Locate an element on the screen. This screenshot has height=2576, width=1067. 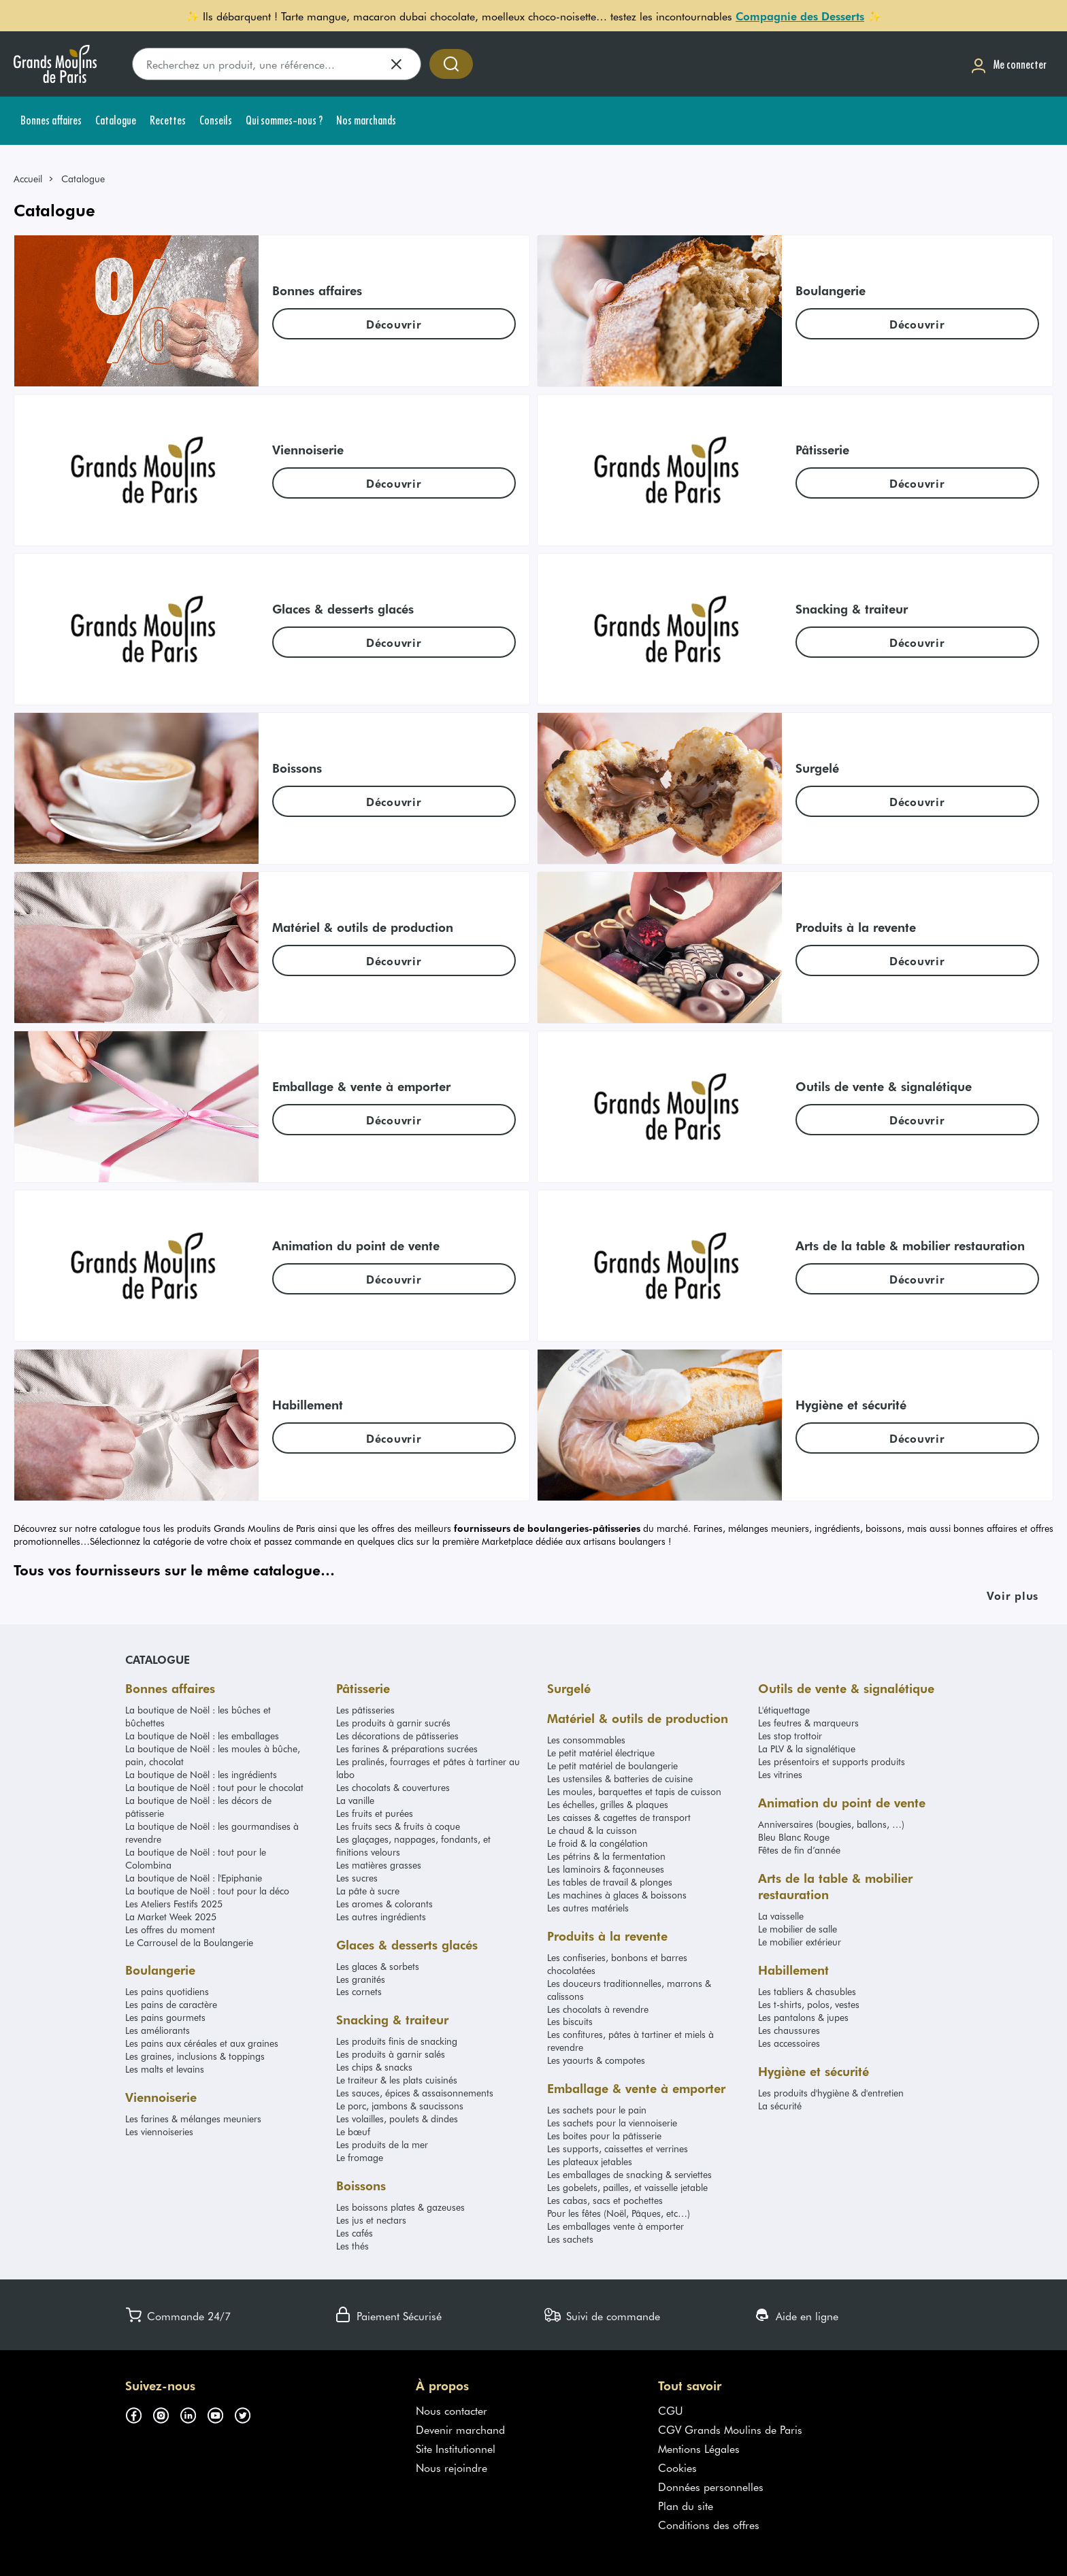
Les produits à garnir sucrés is located at coordinates (393, 1722).